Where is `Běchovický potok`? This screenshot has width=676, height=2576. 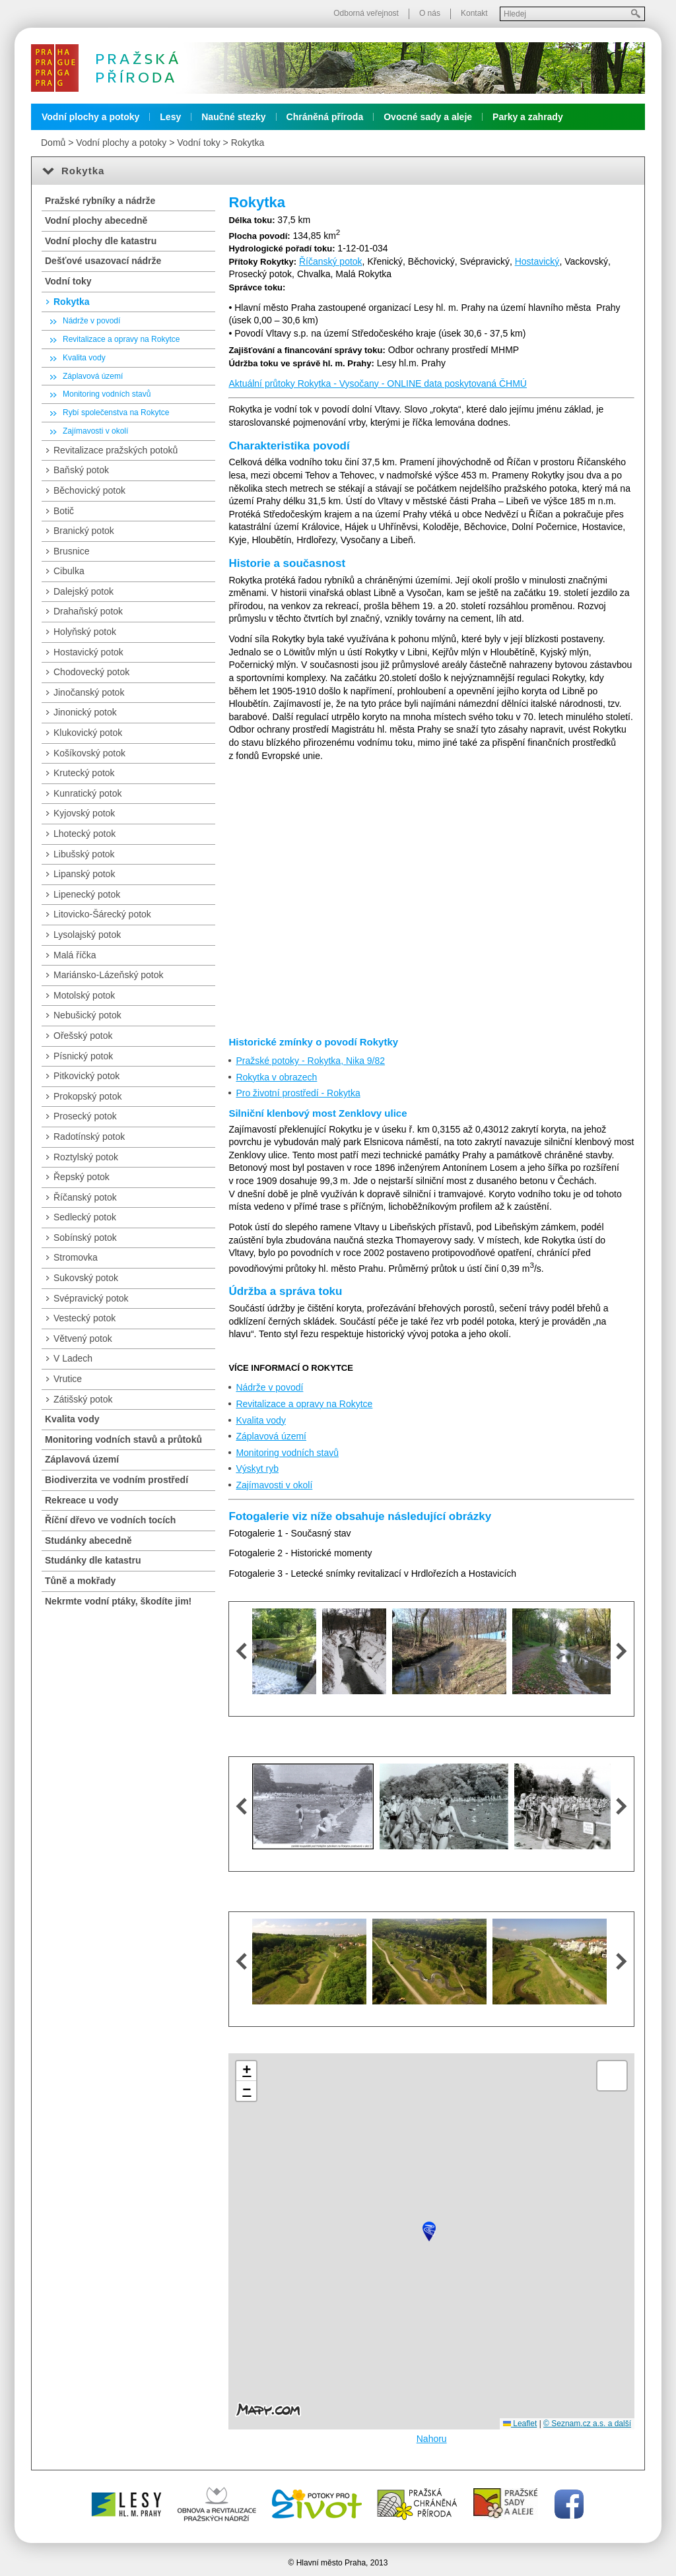 Běchovický potok is located at coordinates (89, 490).